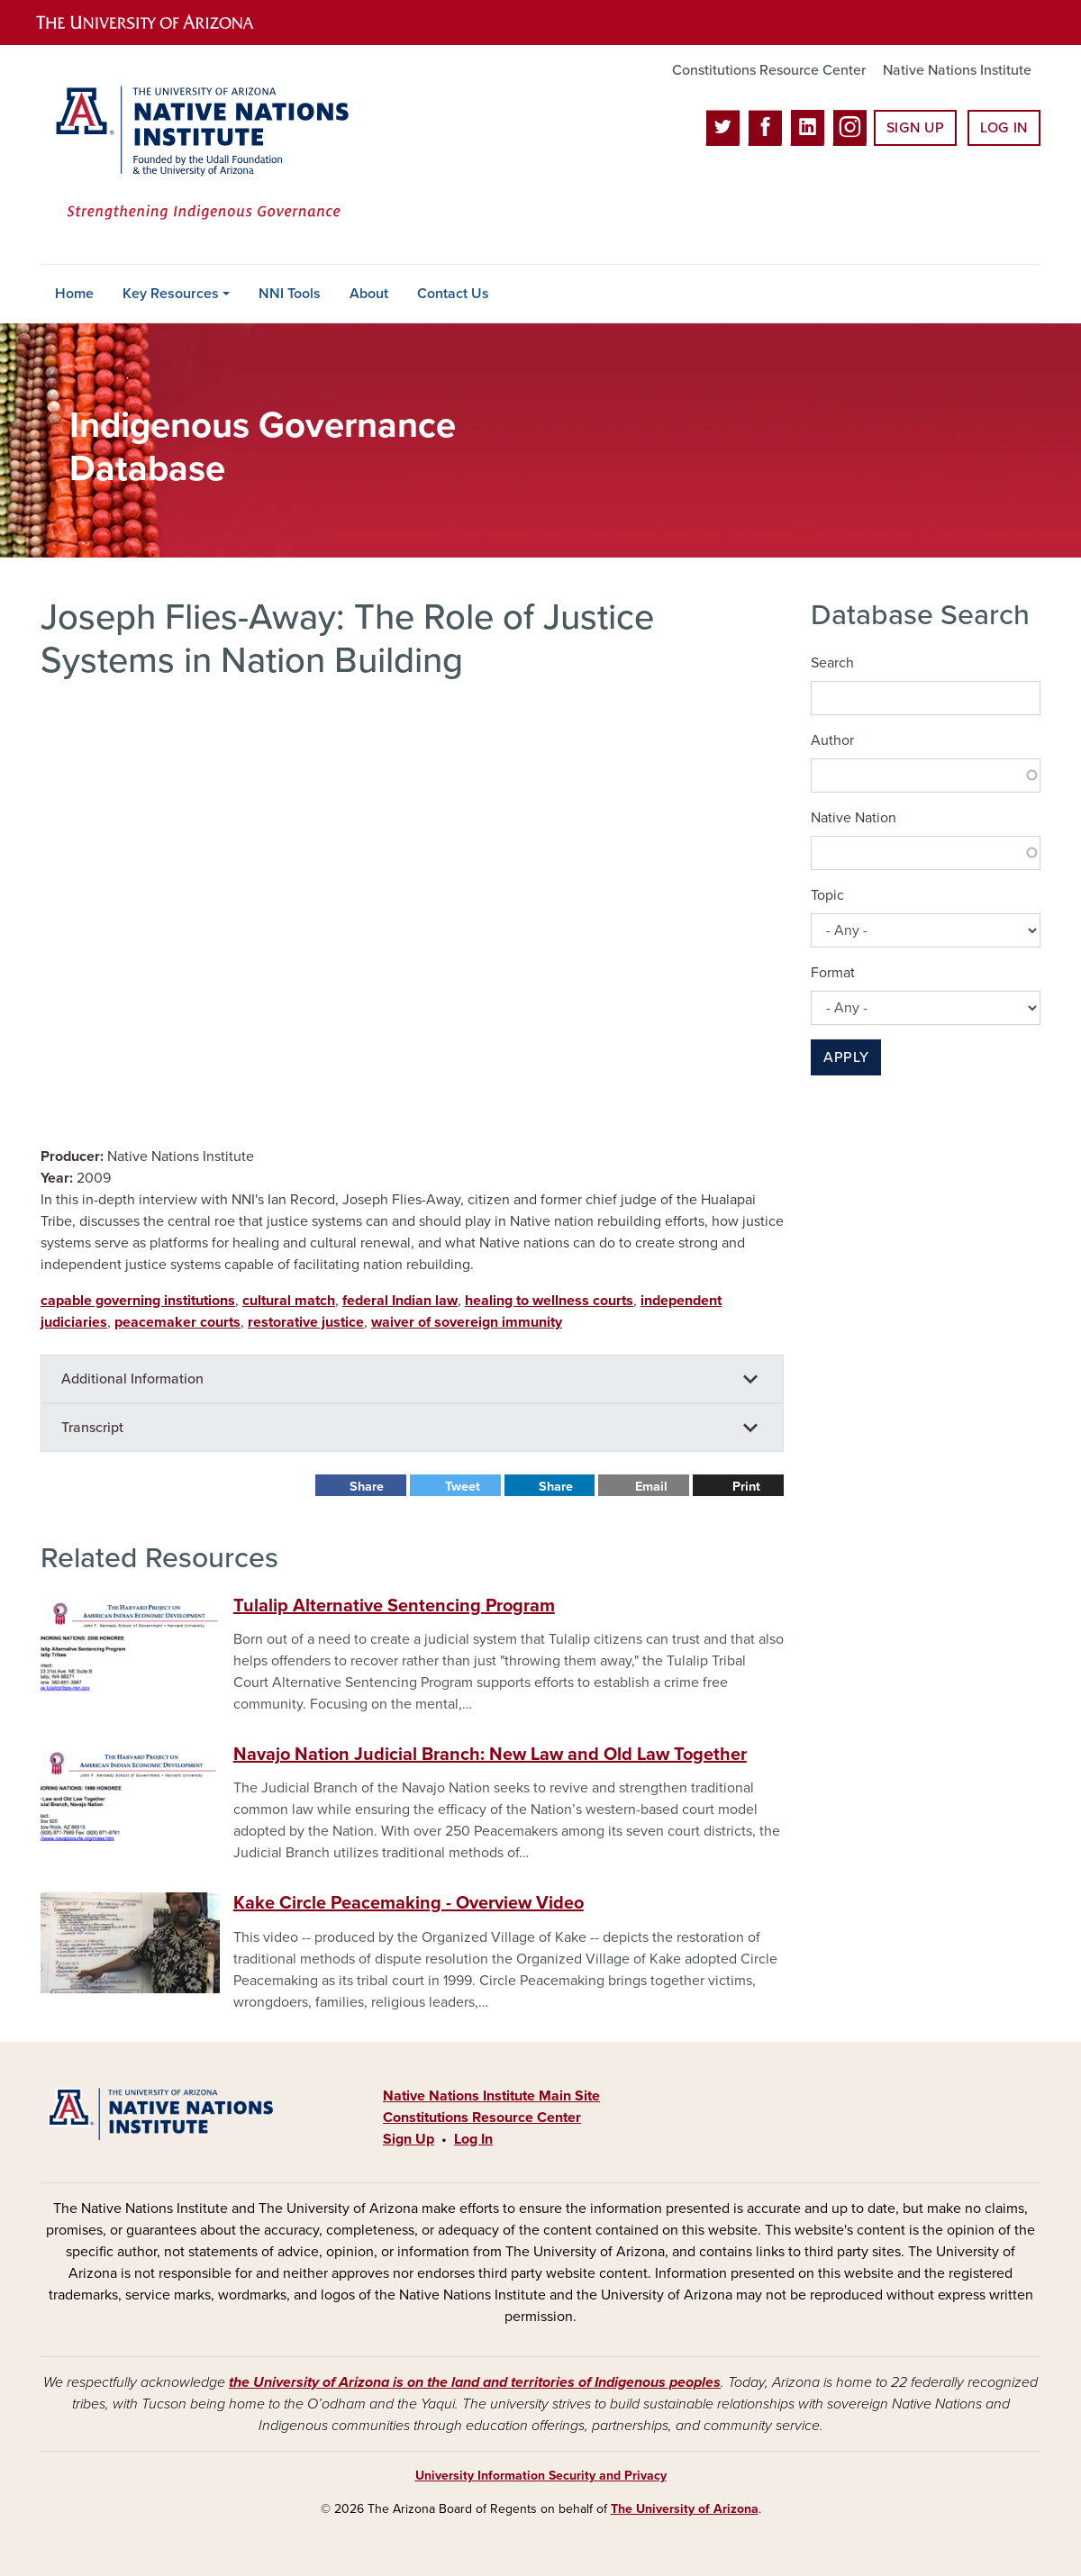  I want to click on Transcript [button], so click(92, 1428).